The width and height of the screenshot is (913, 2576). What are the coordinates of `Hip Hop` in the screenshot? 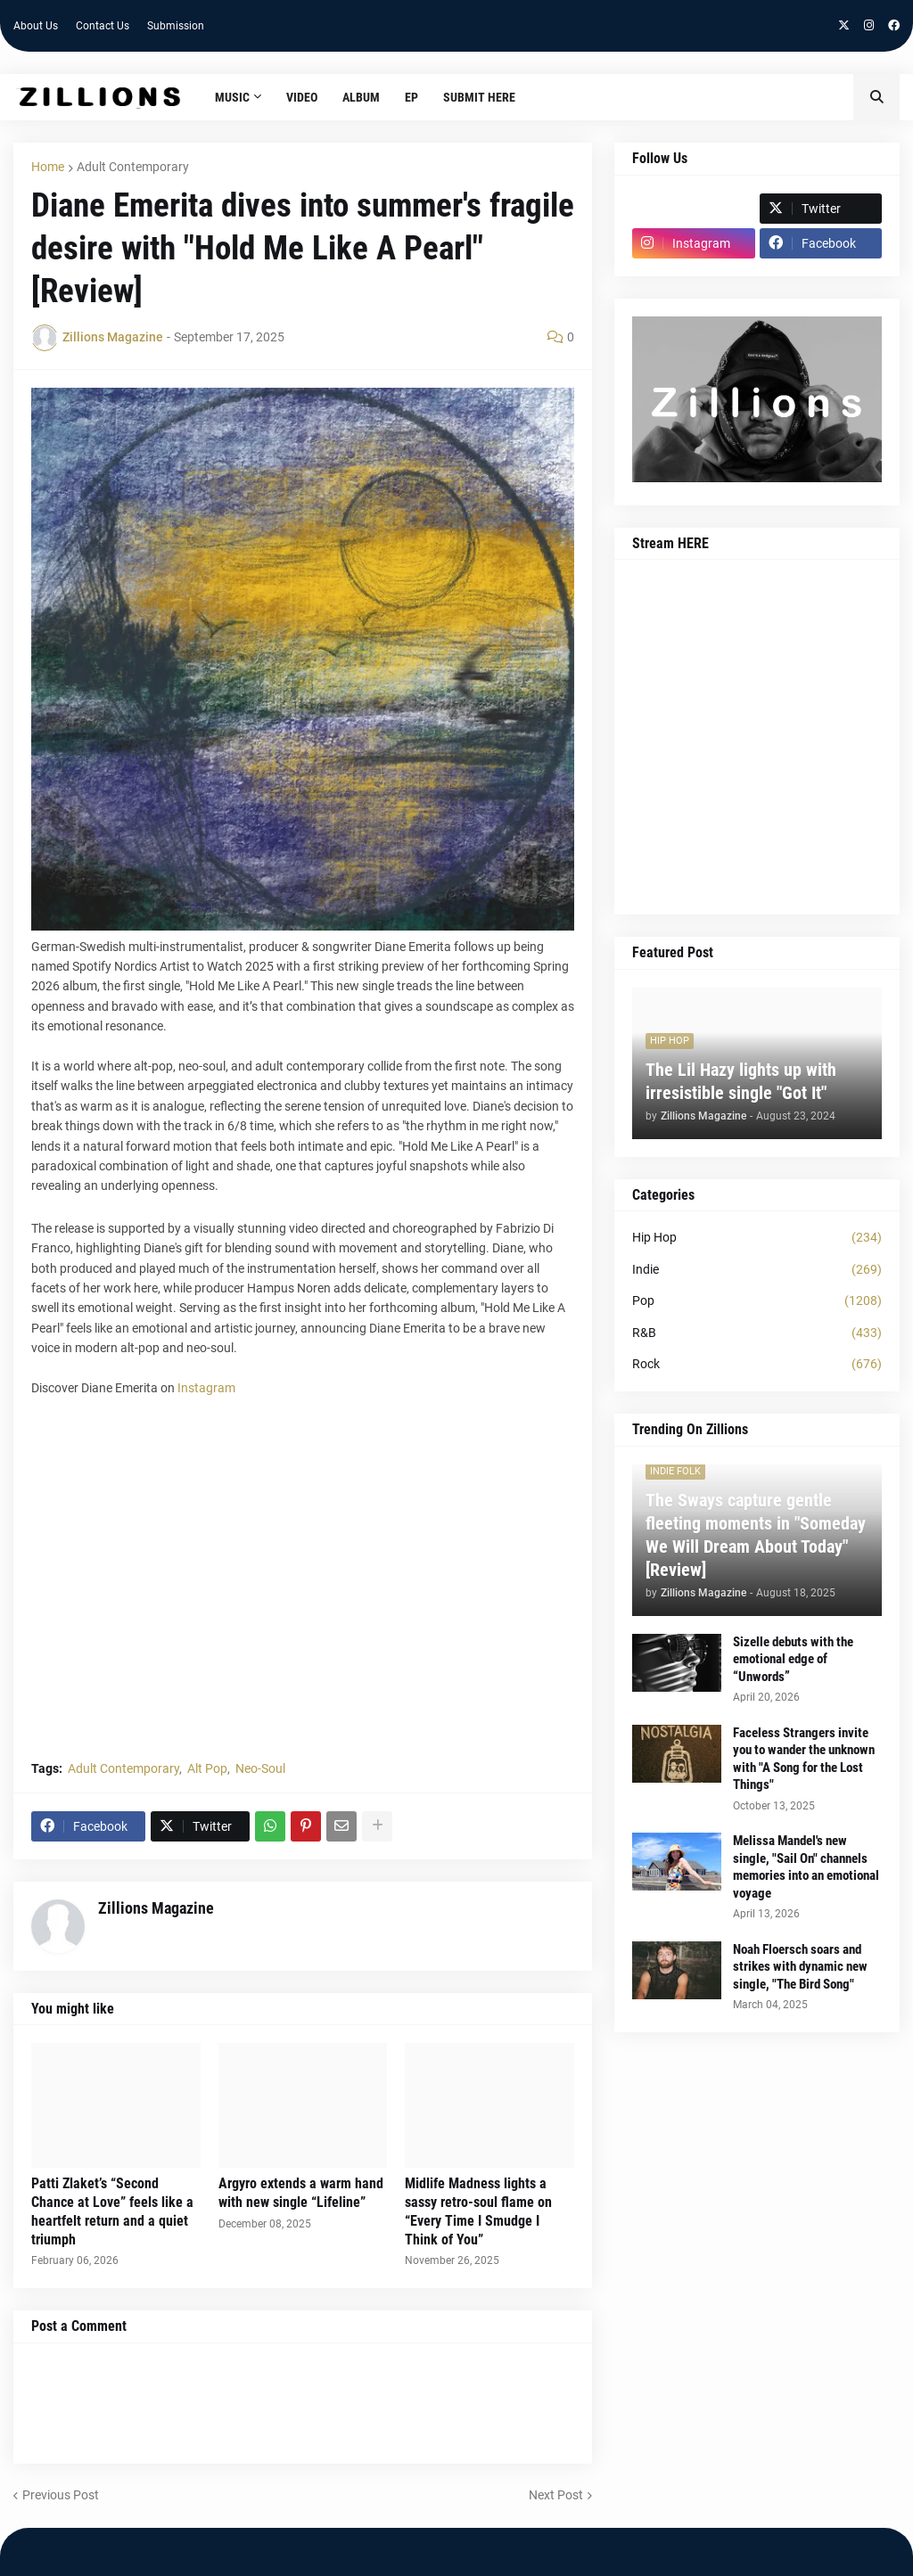 It's located at (757, 1238).